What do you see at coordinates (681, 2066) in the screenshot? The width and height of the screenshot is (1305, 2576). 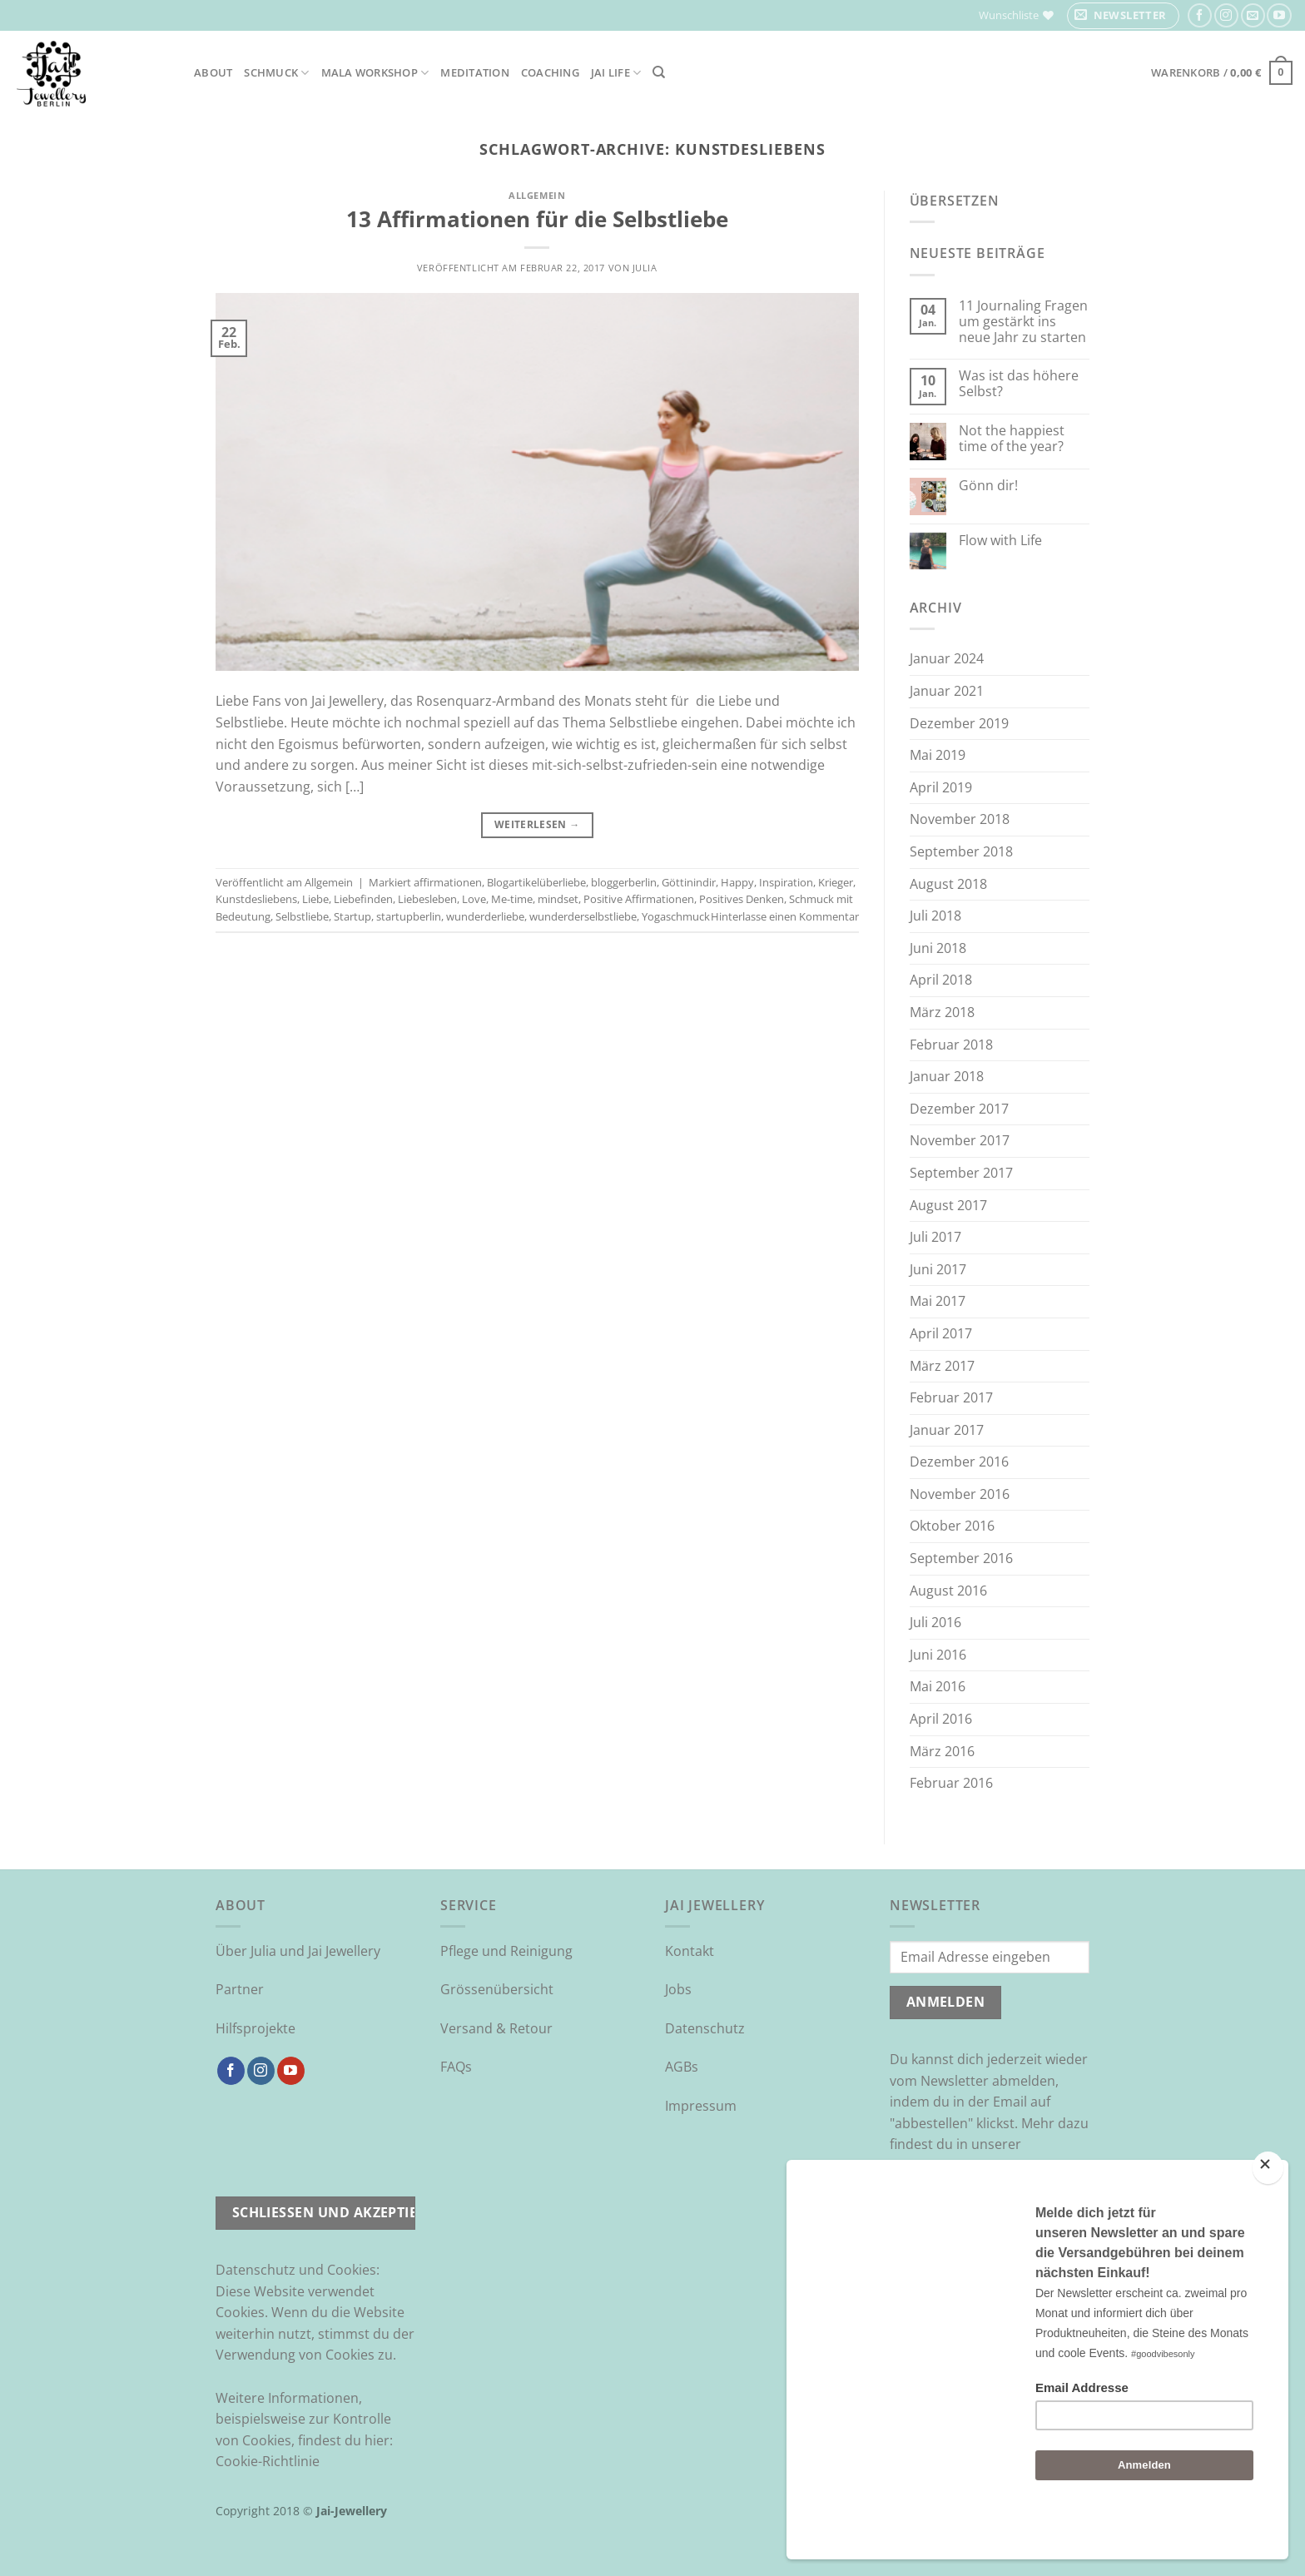 I see `AGBs` at bounding box center [681, 2066].